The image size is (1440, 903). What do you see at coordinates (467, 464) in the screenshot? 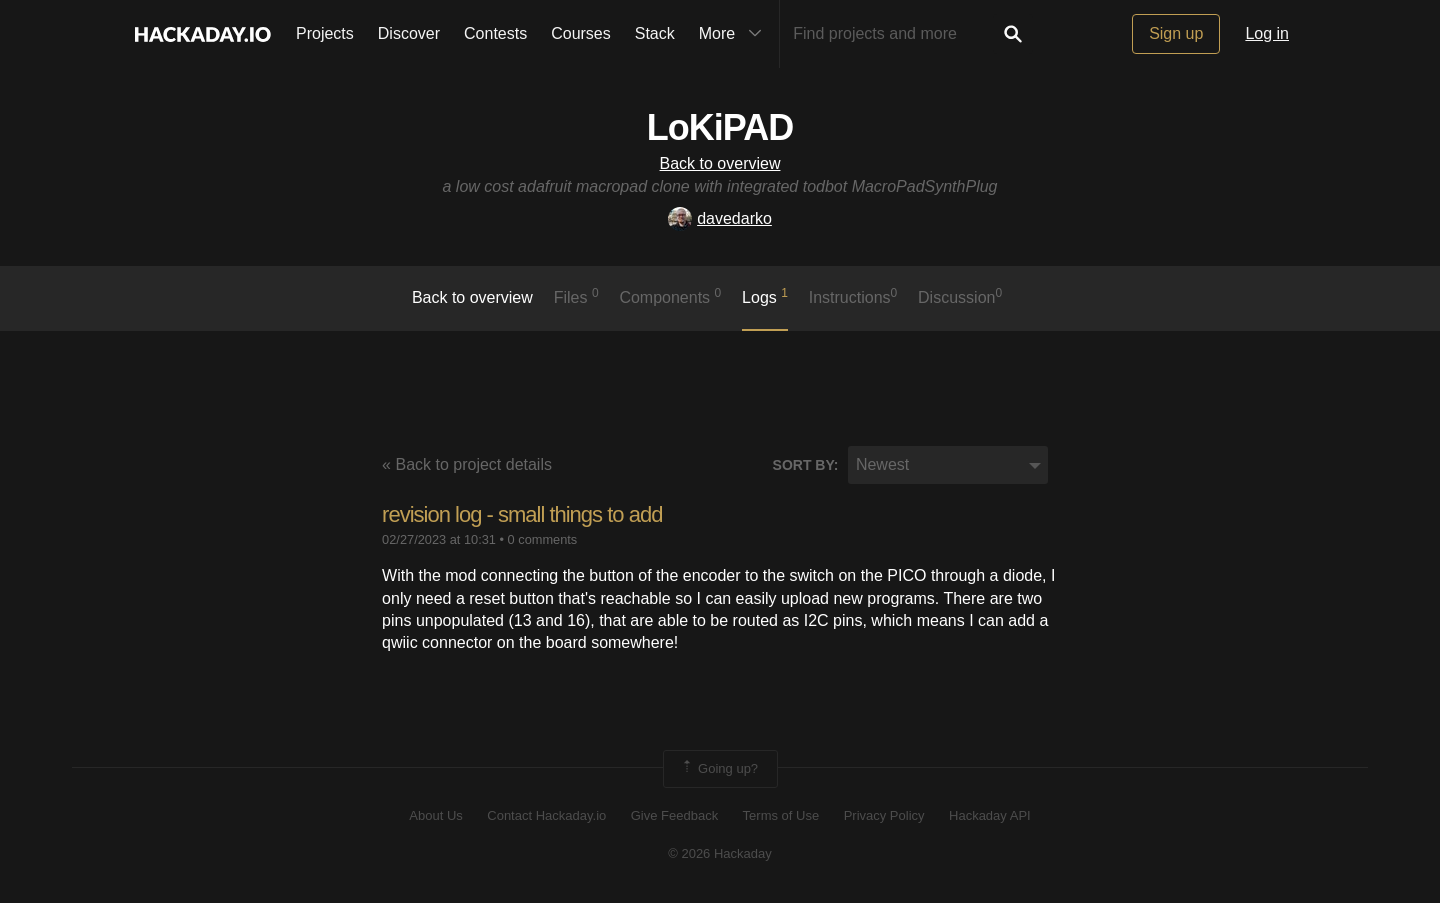
I see `« Back to project details` at bounding box center [467, 464].